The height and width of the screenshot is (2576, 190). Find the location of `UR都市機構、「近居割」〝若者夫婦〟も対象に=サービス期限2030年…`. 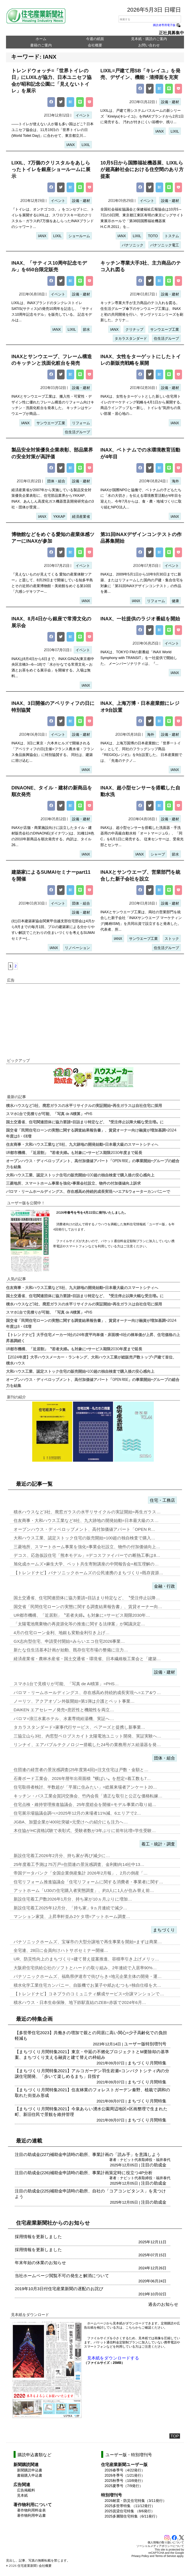

UR都市機構、「近居割」〝若者夫婦〟も対象に=サービス期限2030年… is located at coordinates (82, 1615).